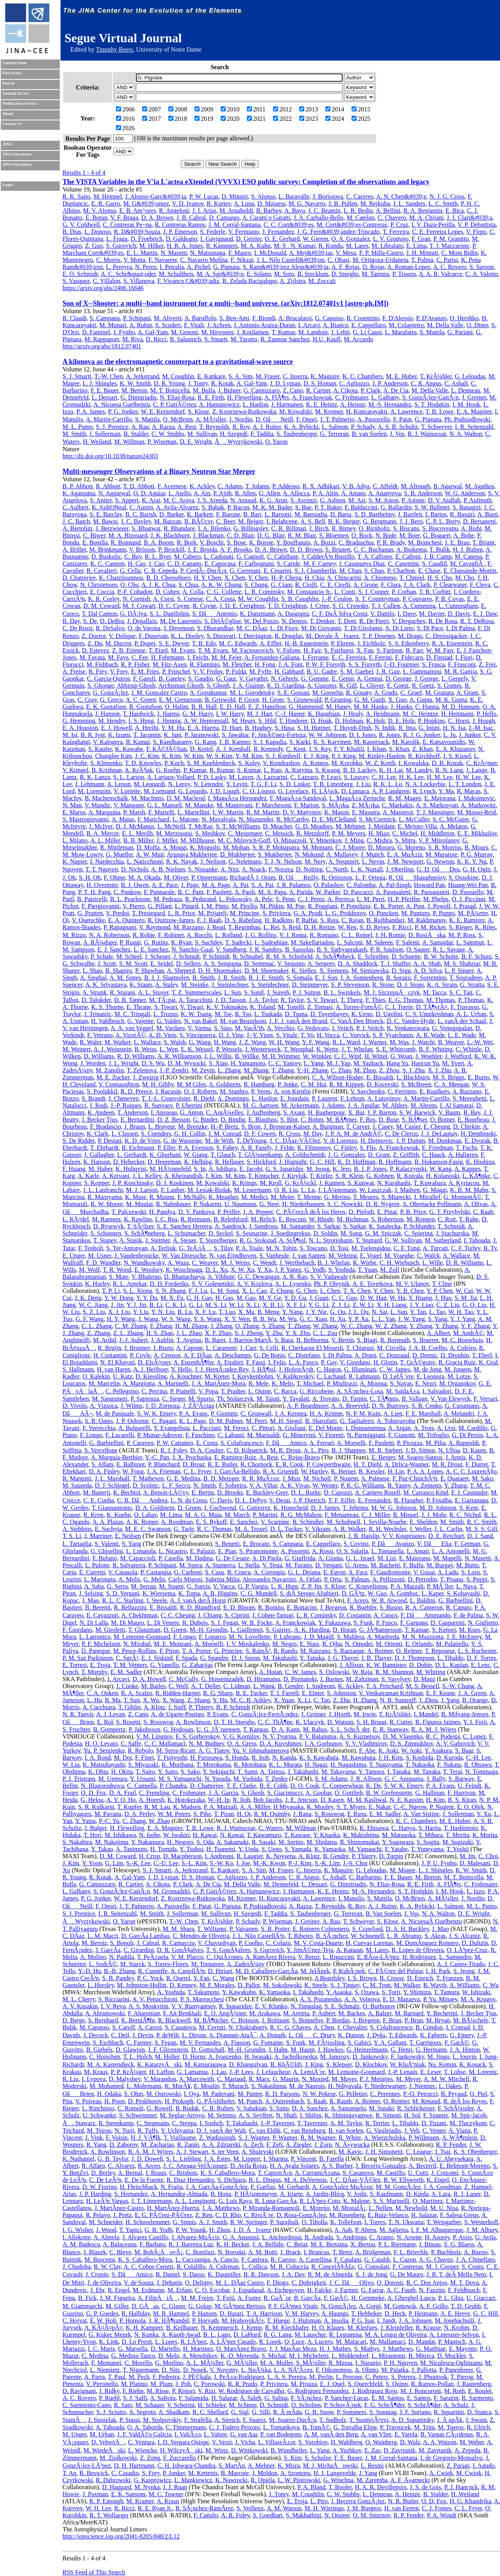 The image size is (500, 2576). I want to click on R. Macas, so click(468, 791).